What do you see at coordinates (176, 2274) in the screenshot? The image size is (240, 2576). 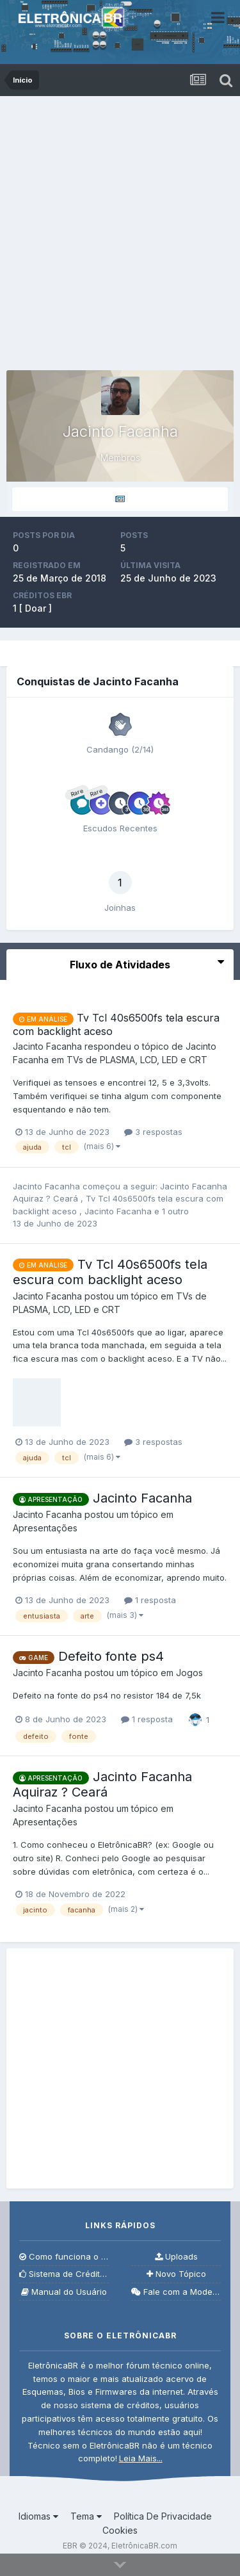 I see `Novo Tópico` at bounding box center [176, 2274].